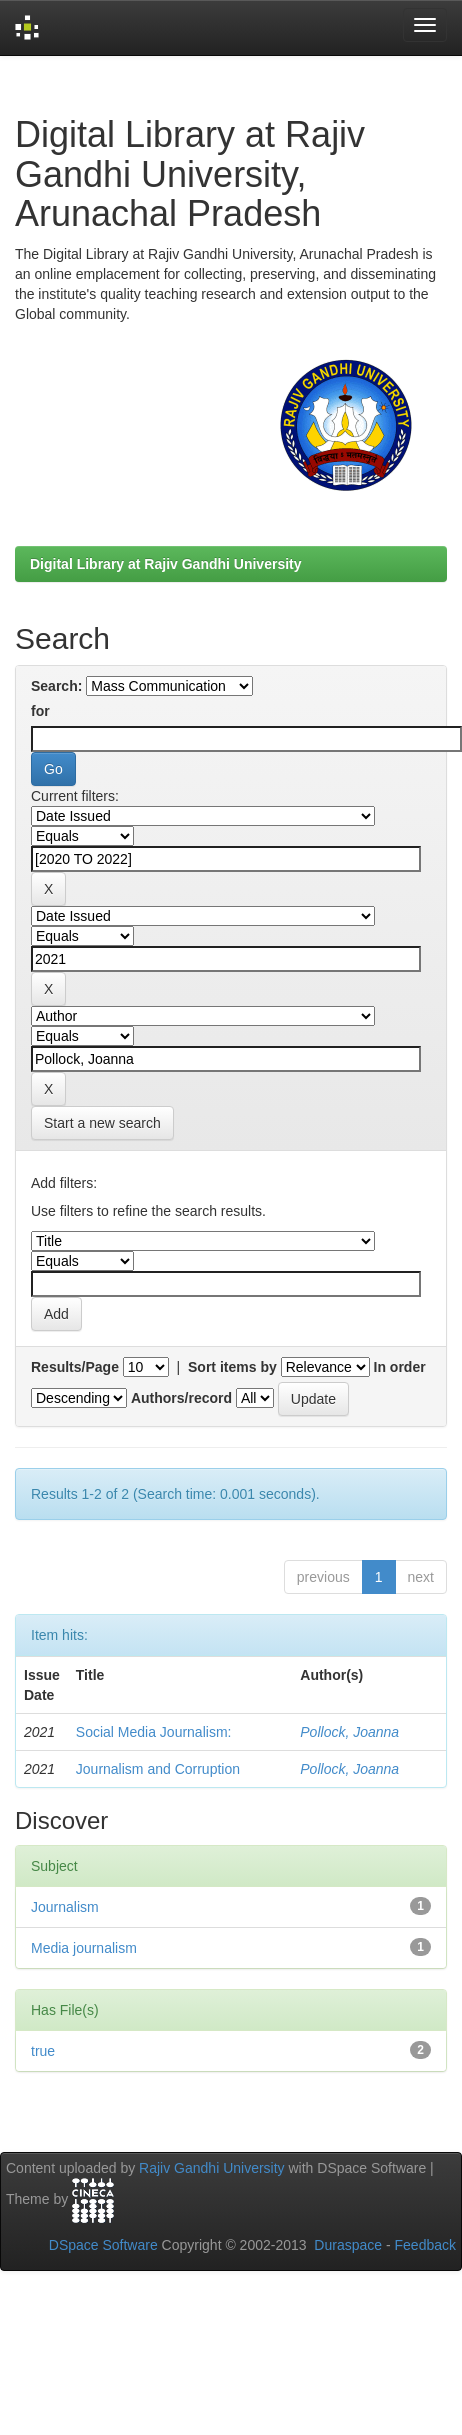 The height and width of the screenshot is (2435, 462). What do you see at coordinates (349, 1732) in the screenshot?
I see `Pollock, Joanna` at bounding box center [349, 1732].